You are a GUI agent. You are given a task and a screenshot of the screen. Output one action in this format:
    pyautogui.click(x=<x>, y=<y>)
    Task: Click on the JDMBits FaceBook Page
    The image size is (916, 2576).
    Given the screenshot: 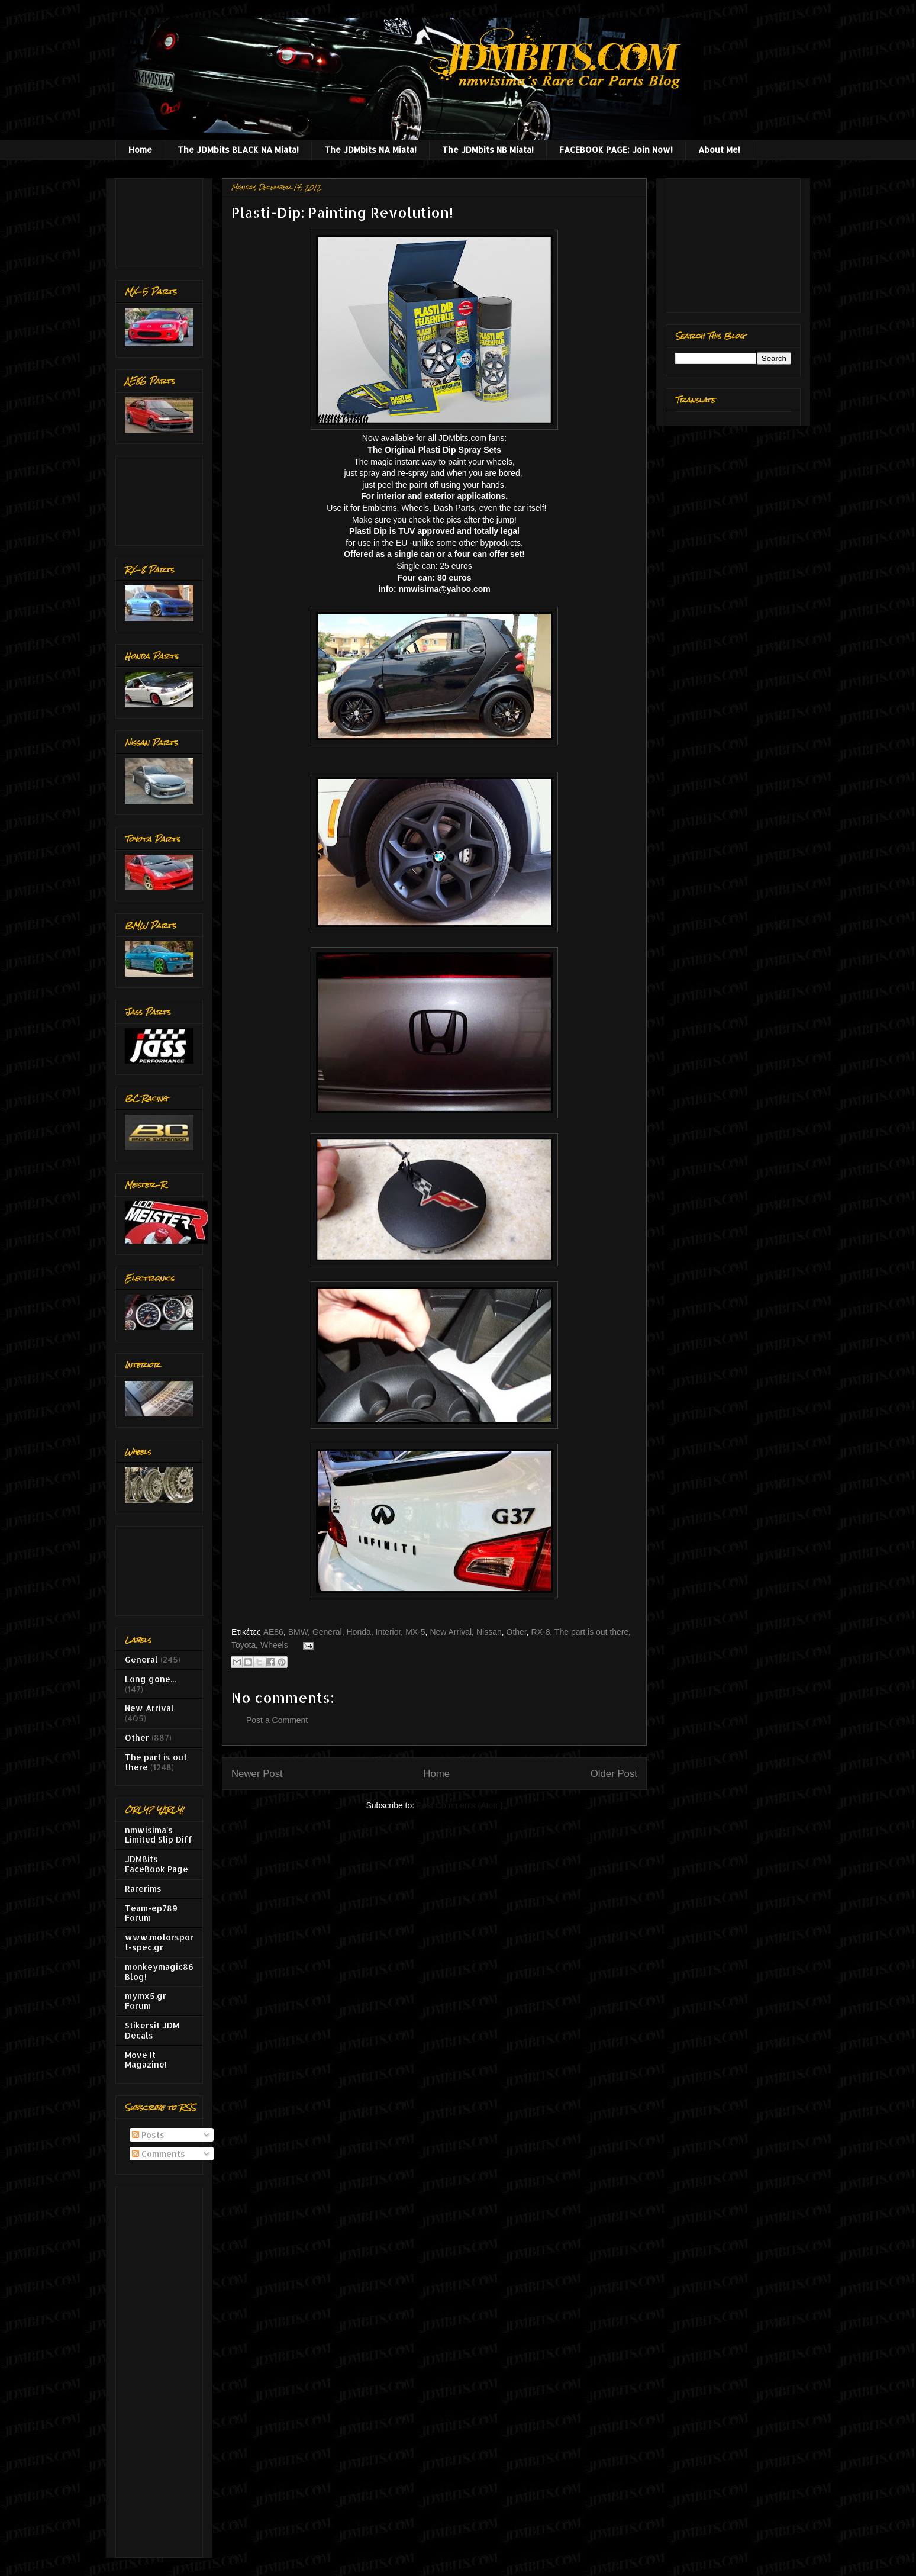 What is the action you would take?
    pyautogui.click(x=156, y=1864)
    